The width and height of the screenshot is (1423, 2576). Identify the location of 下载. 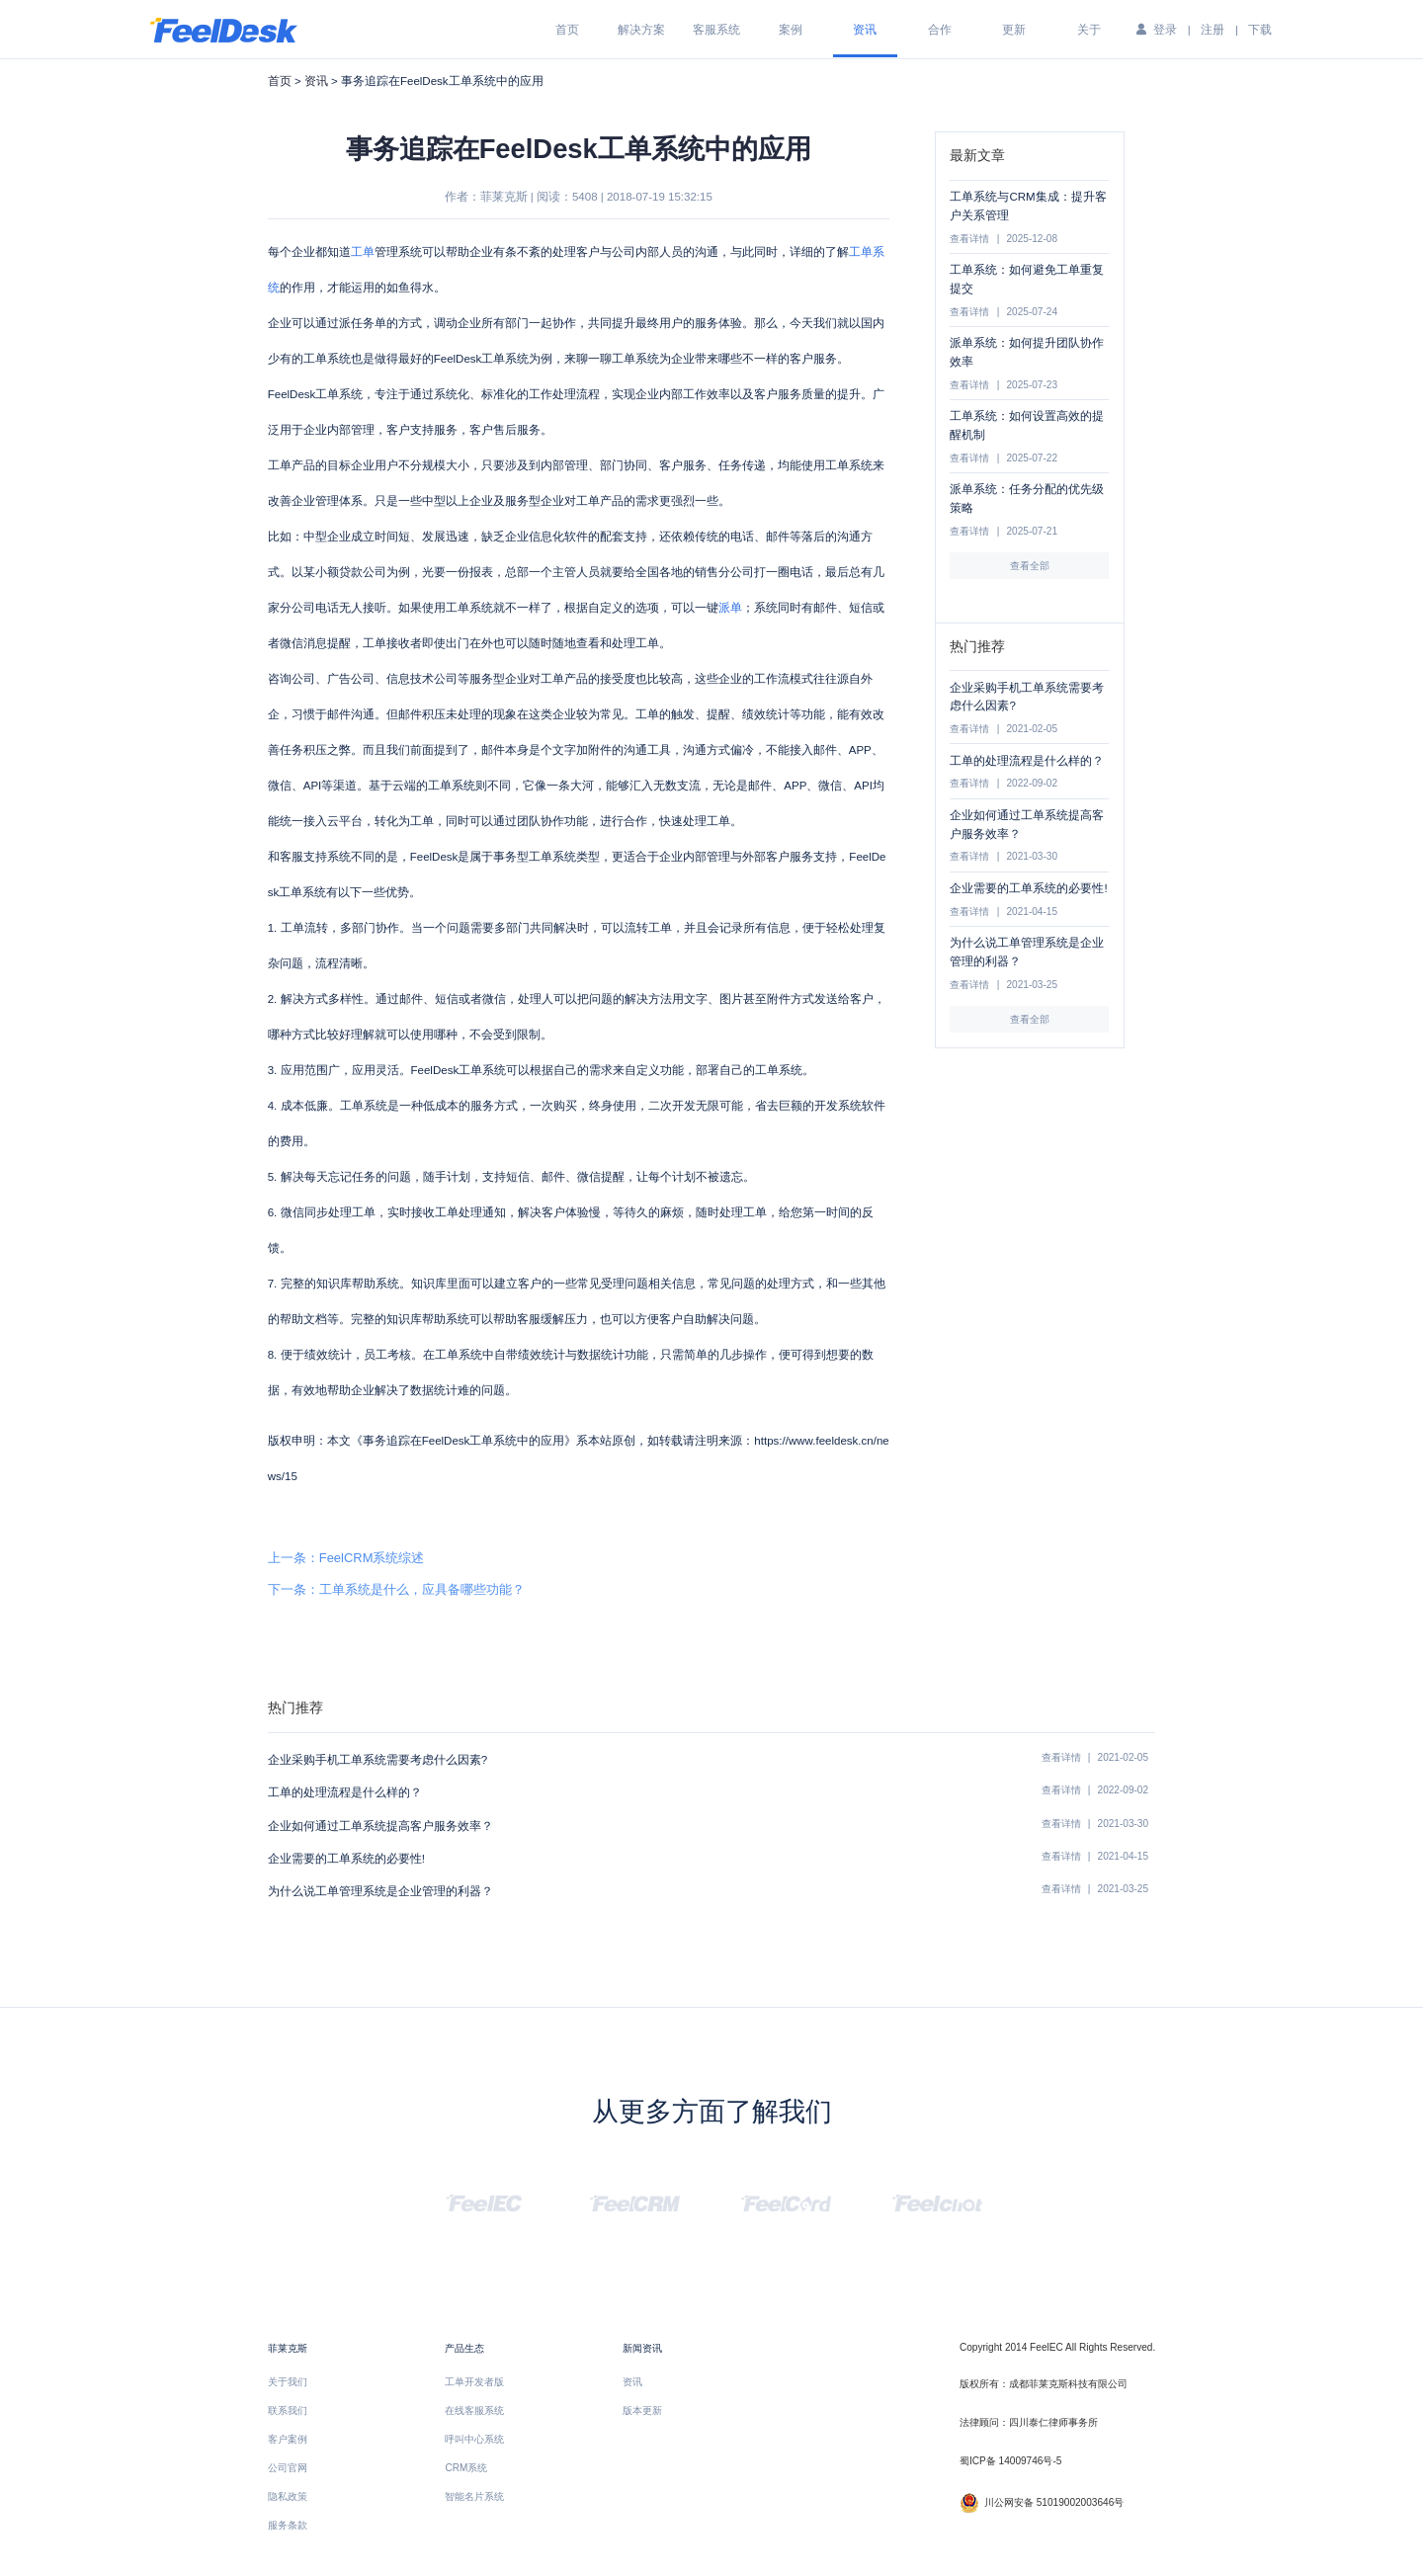
(1260, 30).